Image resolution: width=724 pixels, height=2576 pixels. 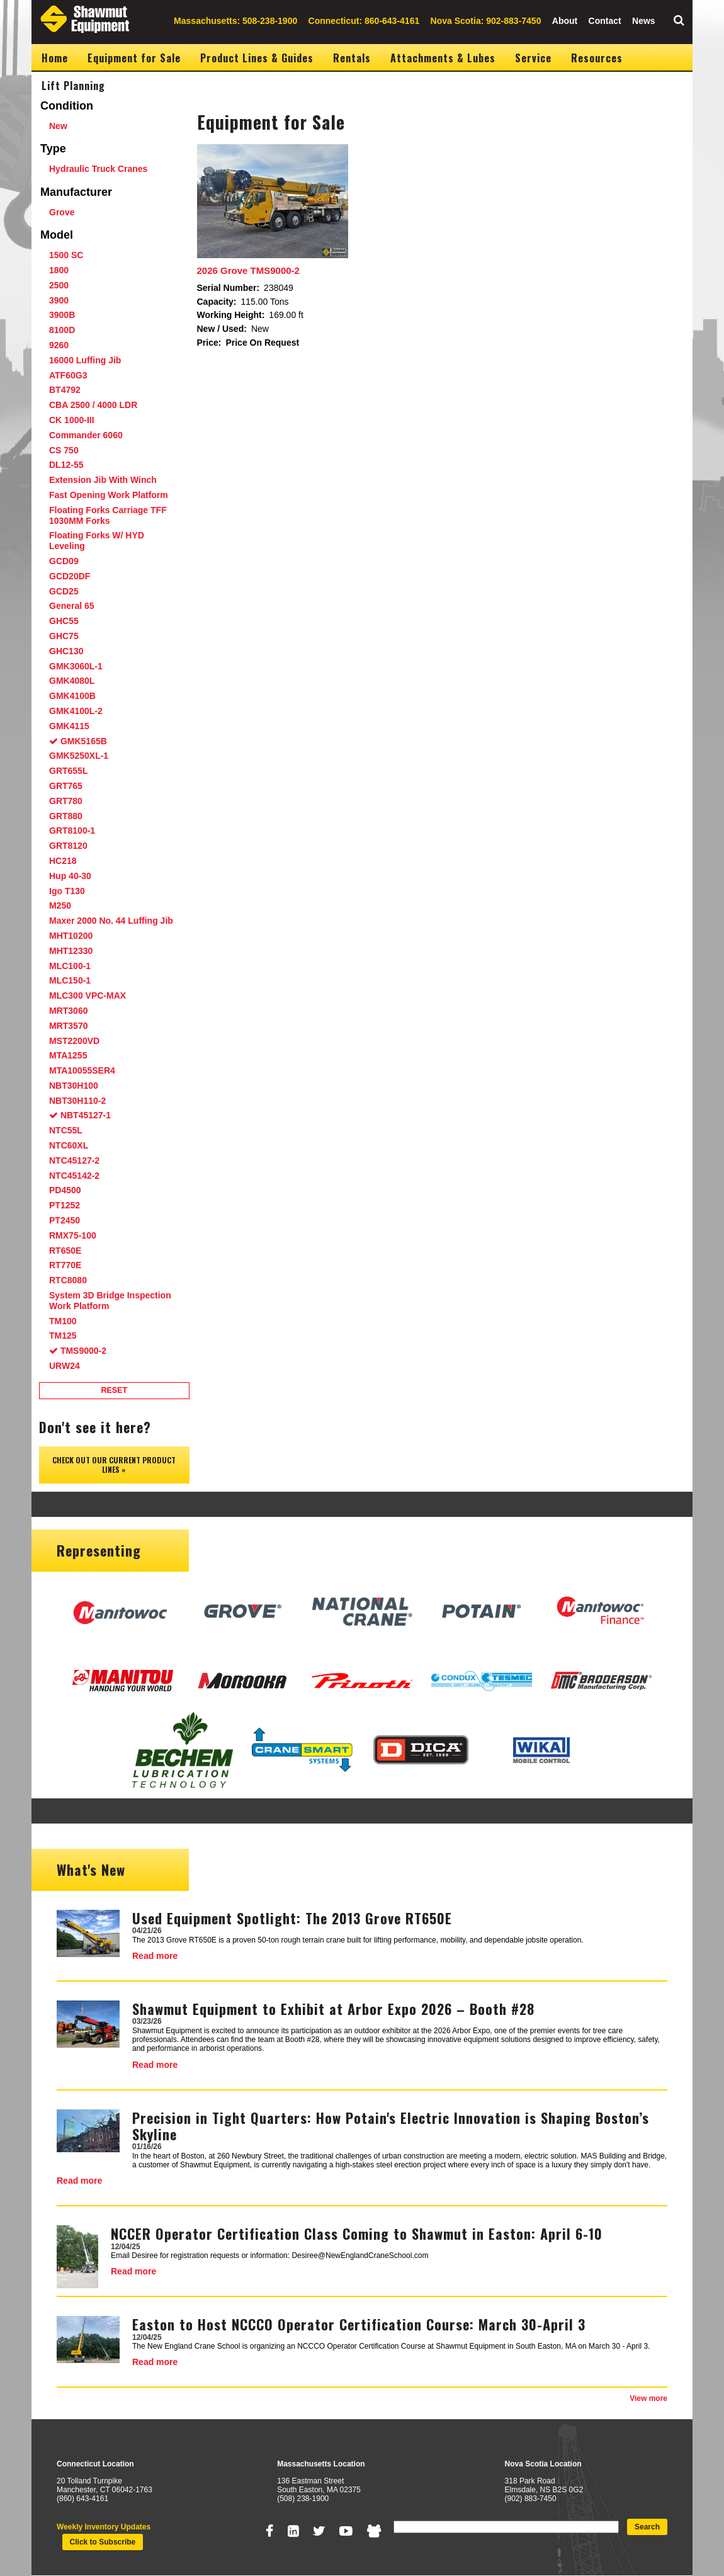 I want to click on Model, so click(x=56, y=235).